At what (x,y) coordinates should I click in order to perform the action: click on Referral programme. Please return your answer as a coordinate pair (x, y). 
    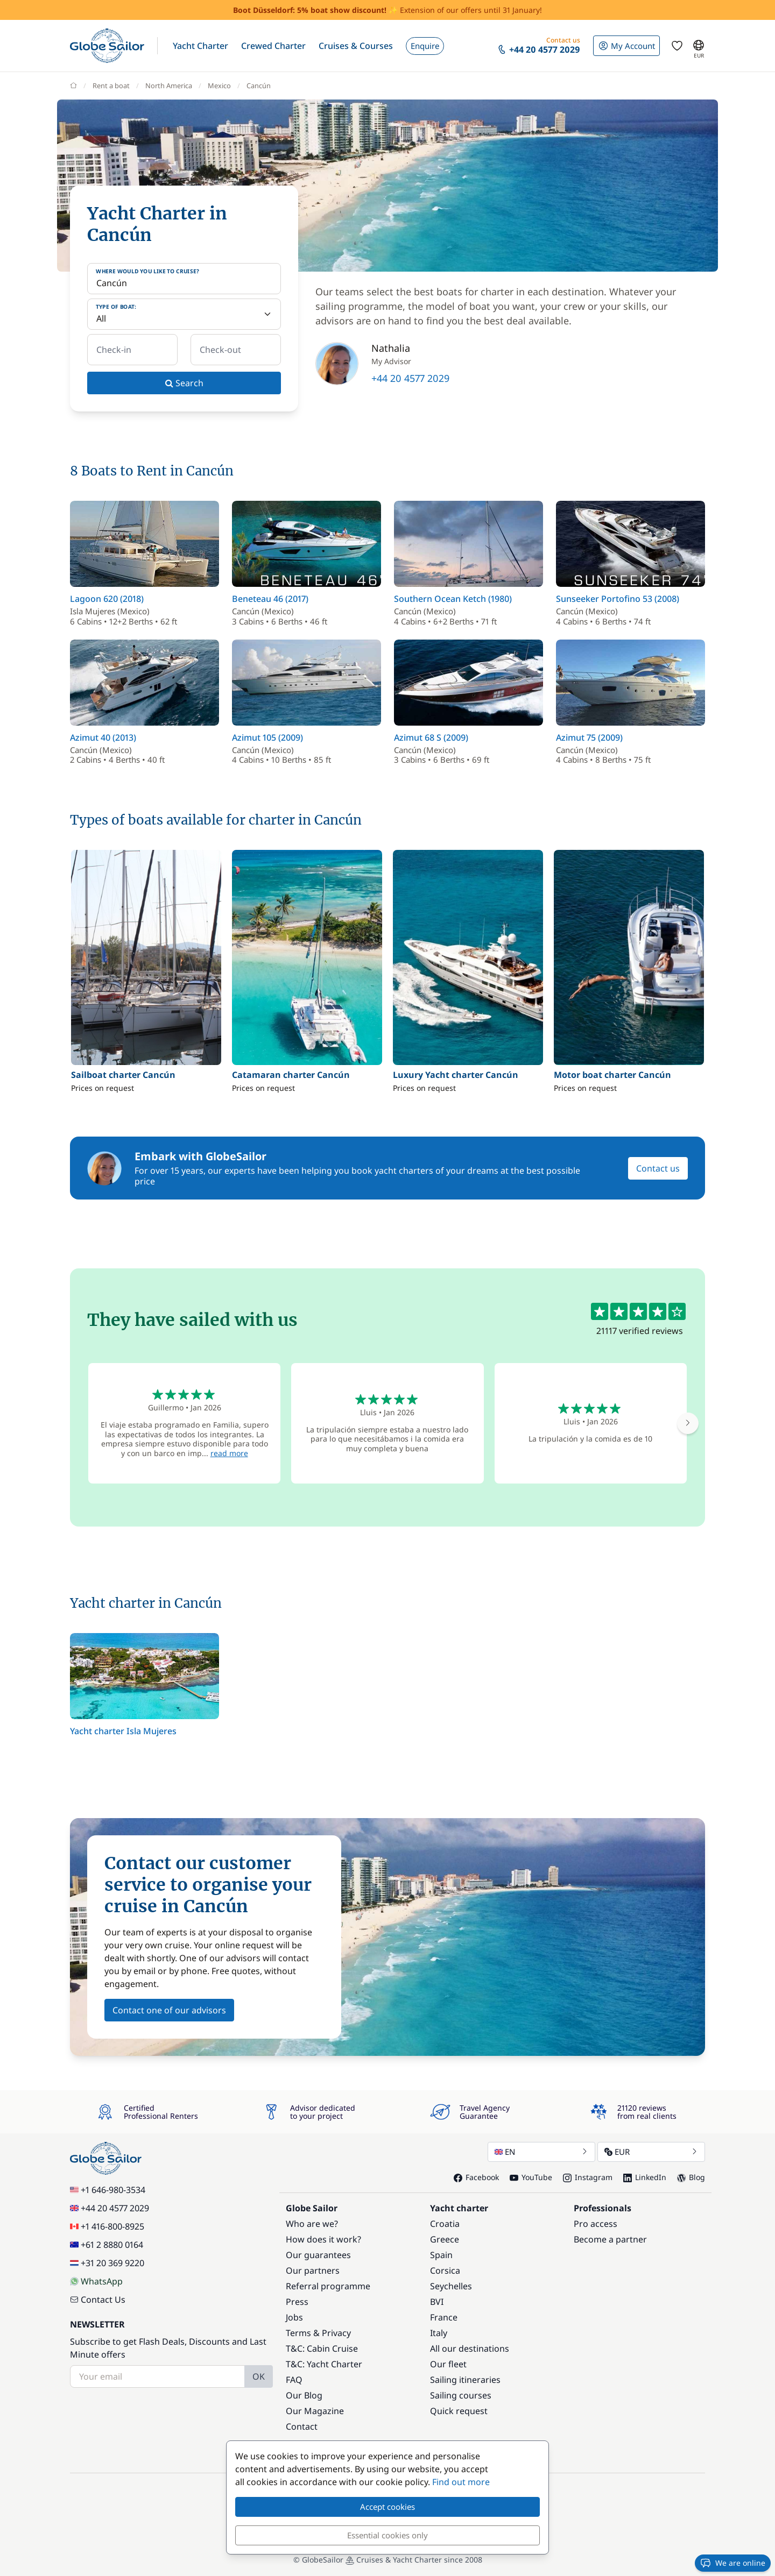
    Looking at the image, I should click on (328, 2286).